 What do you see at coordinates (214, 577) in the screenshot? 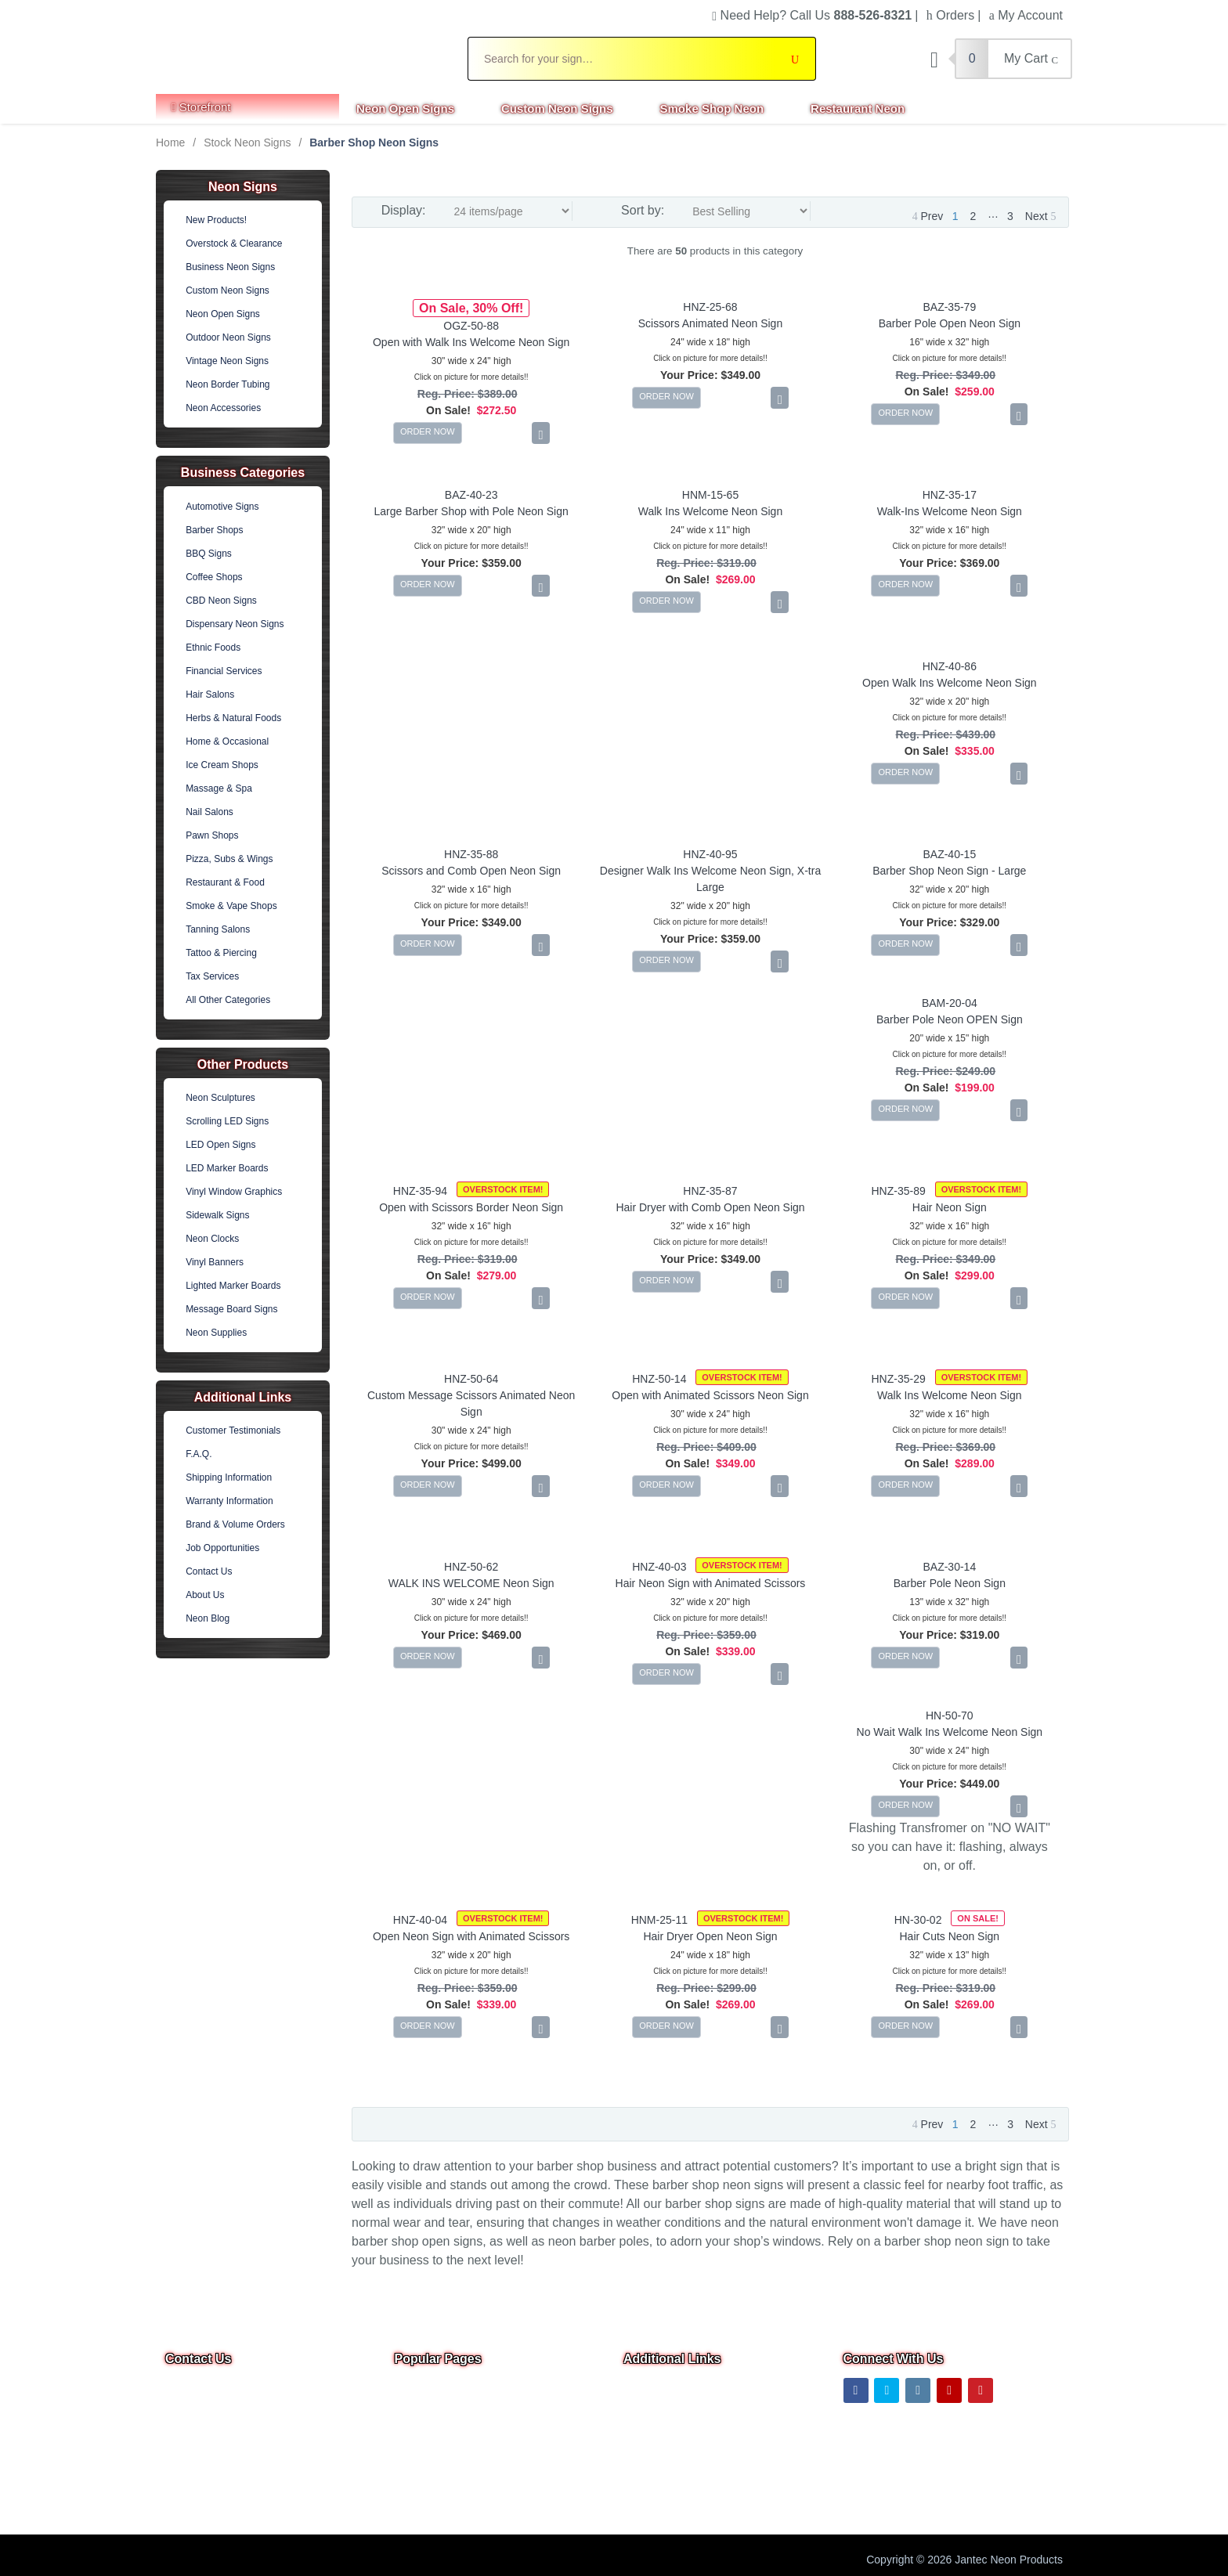
I see `Coffee Shops` at bounding box center [214, 577].